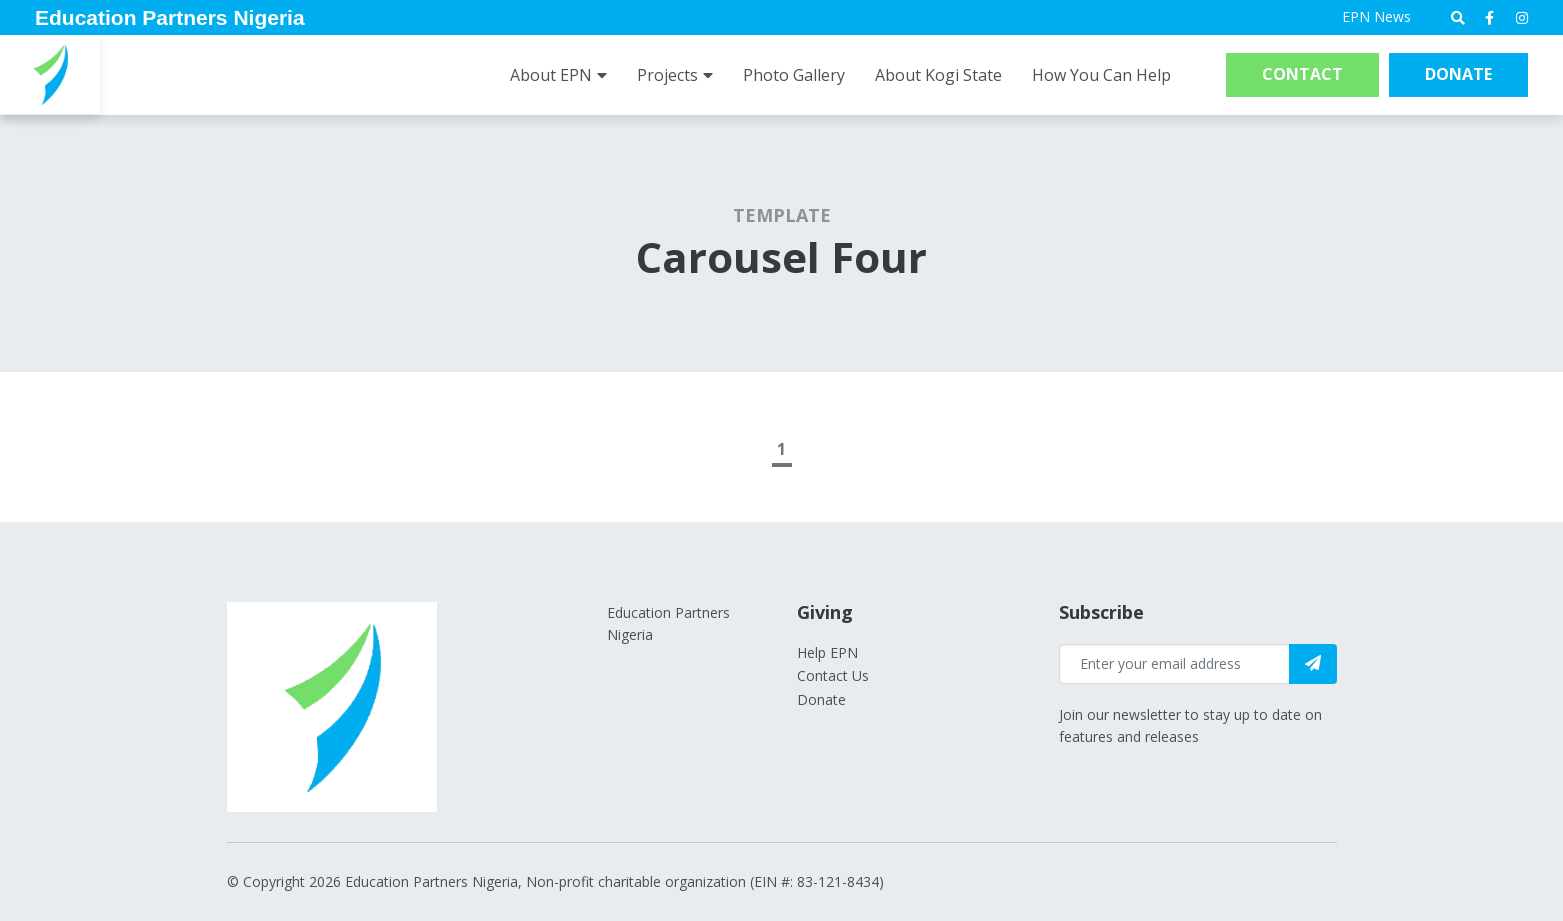 This screenshot has width=1563, height=921. Describe the element at coordinates (1302, 74) in the screenshot. I see `Contact` at that location.